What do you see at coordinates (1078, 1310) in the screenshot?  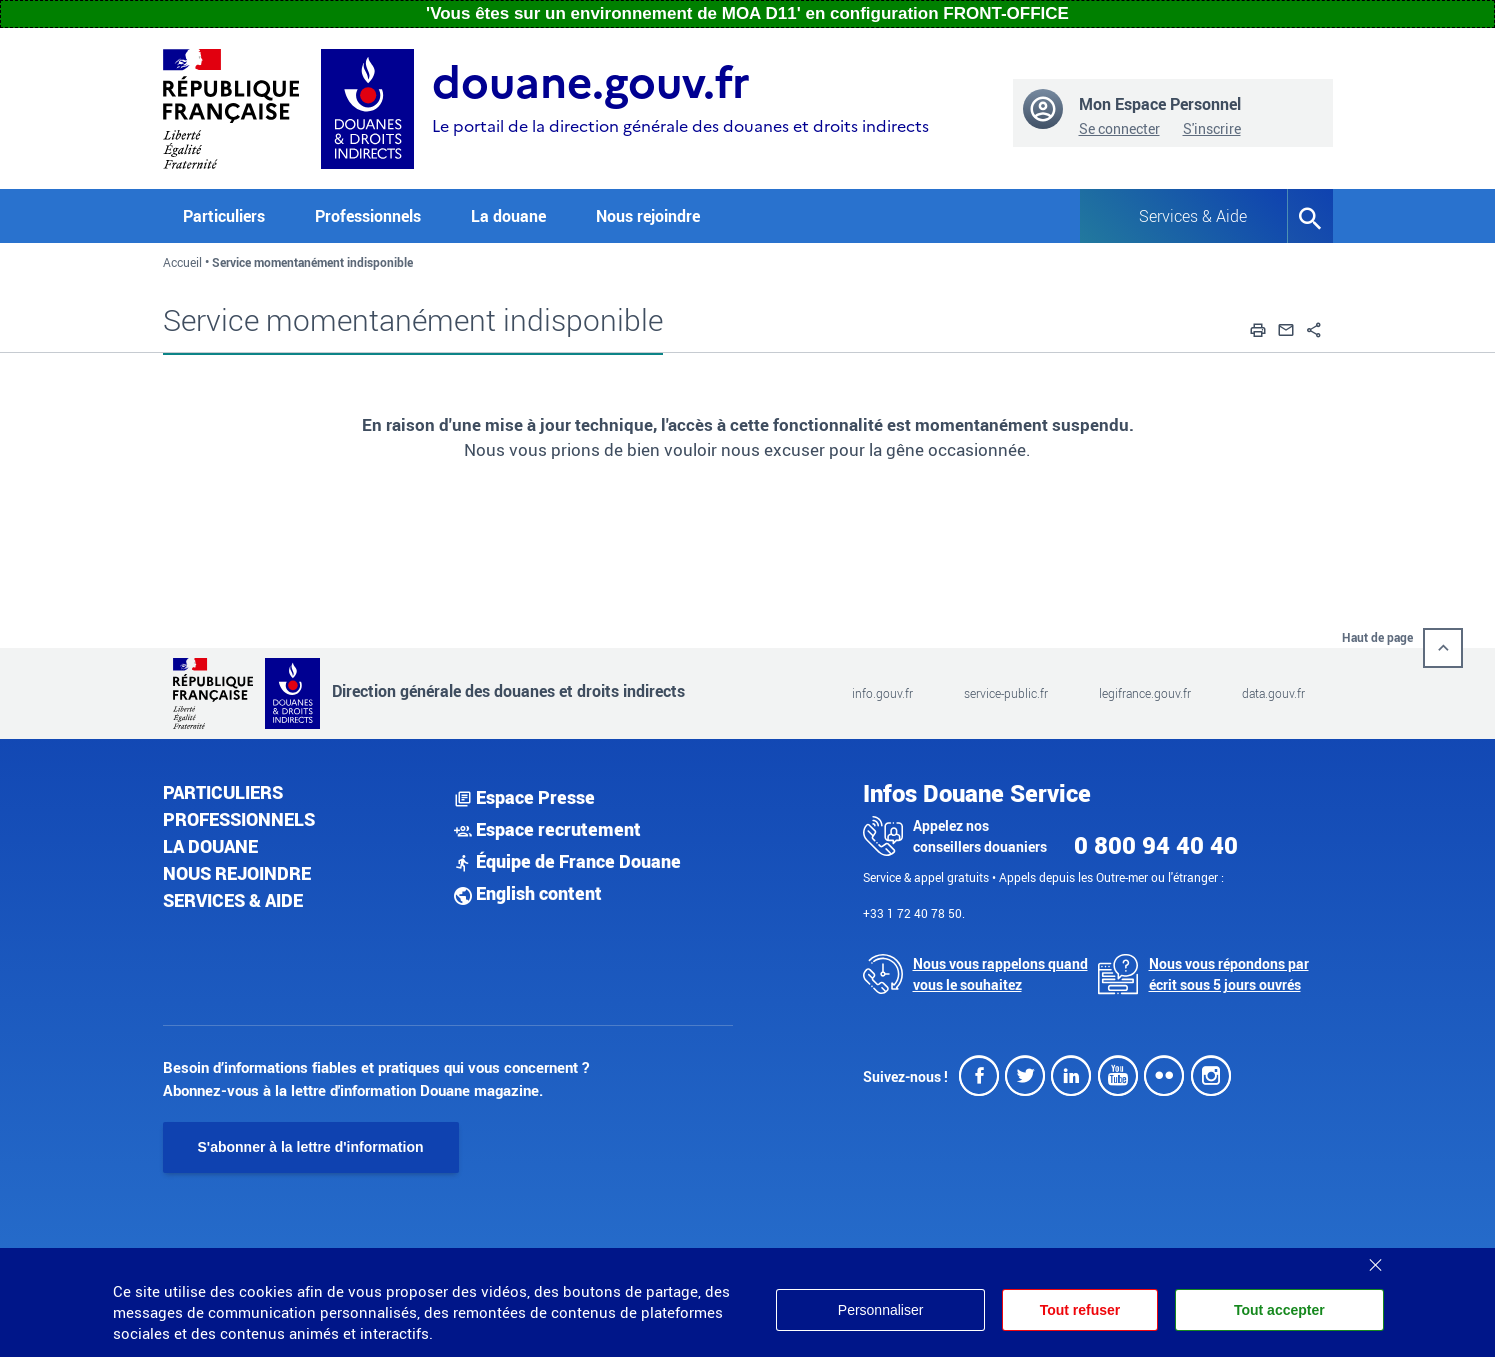 I see `Tout refuser` at bounding box center [1078, 1310].